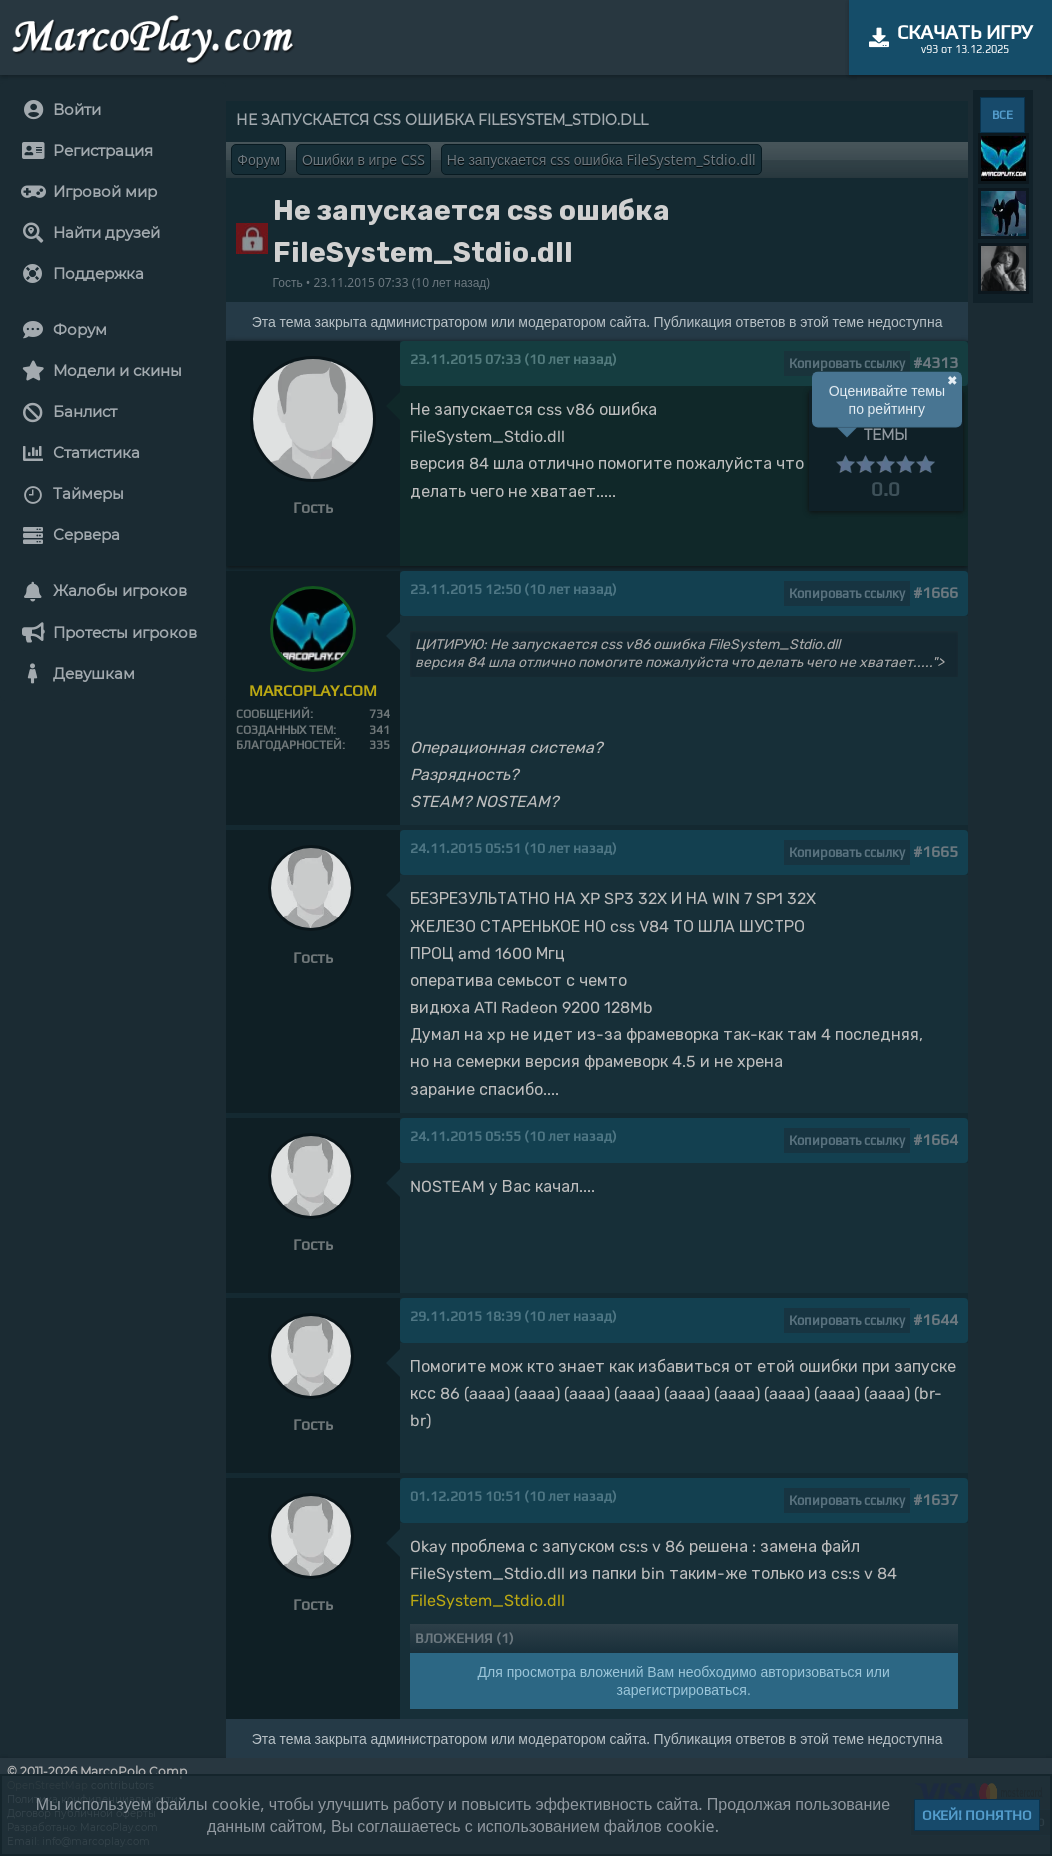  What do you see at coordinates (935, 1319) in the screenshot?
I see `#1644` at bounding box center [935, 1319].